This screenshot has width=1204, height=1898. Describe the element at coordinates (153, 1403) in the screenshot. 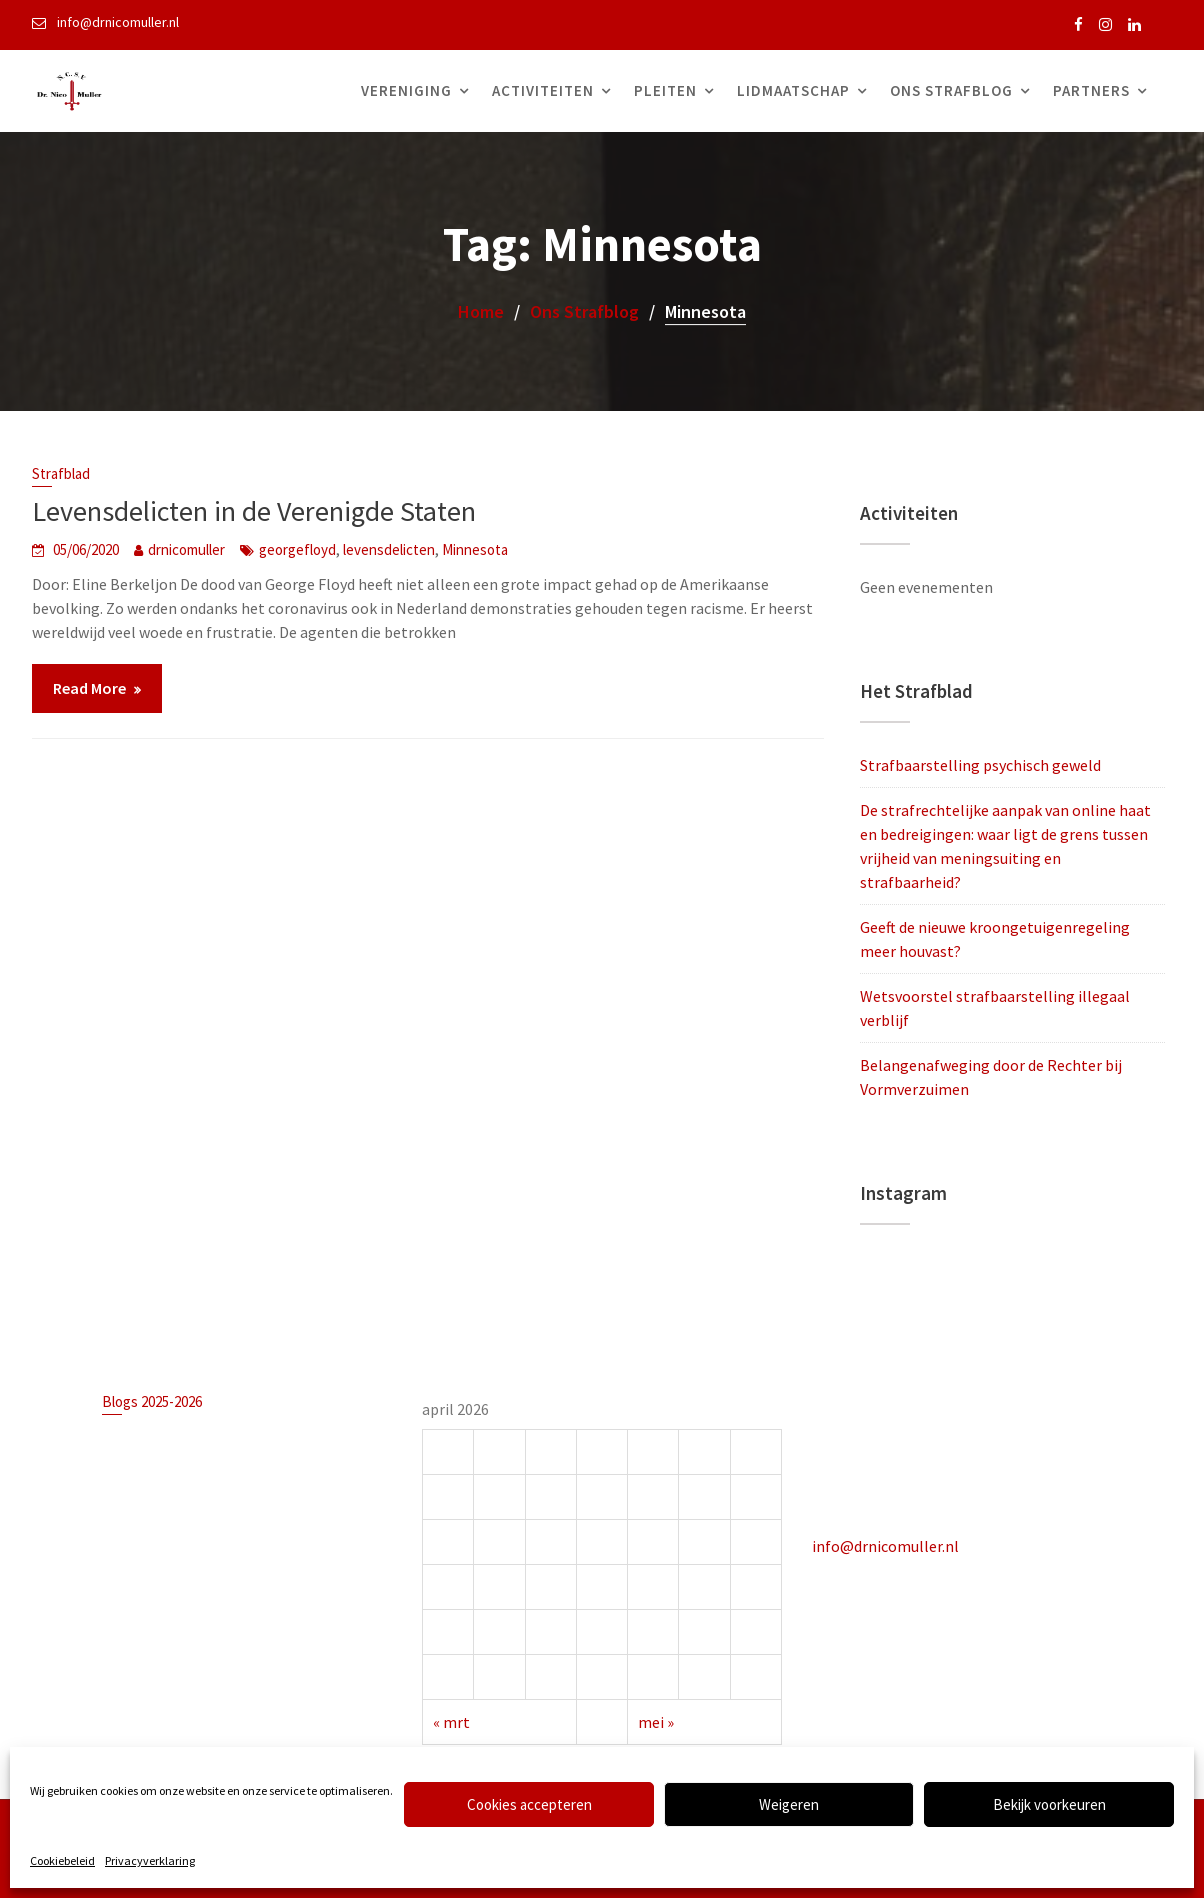

I see `Blogs 2025-2026` at that location.